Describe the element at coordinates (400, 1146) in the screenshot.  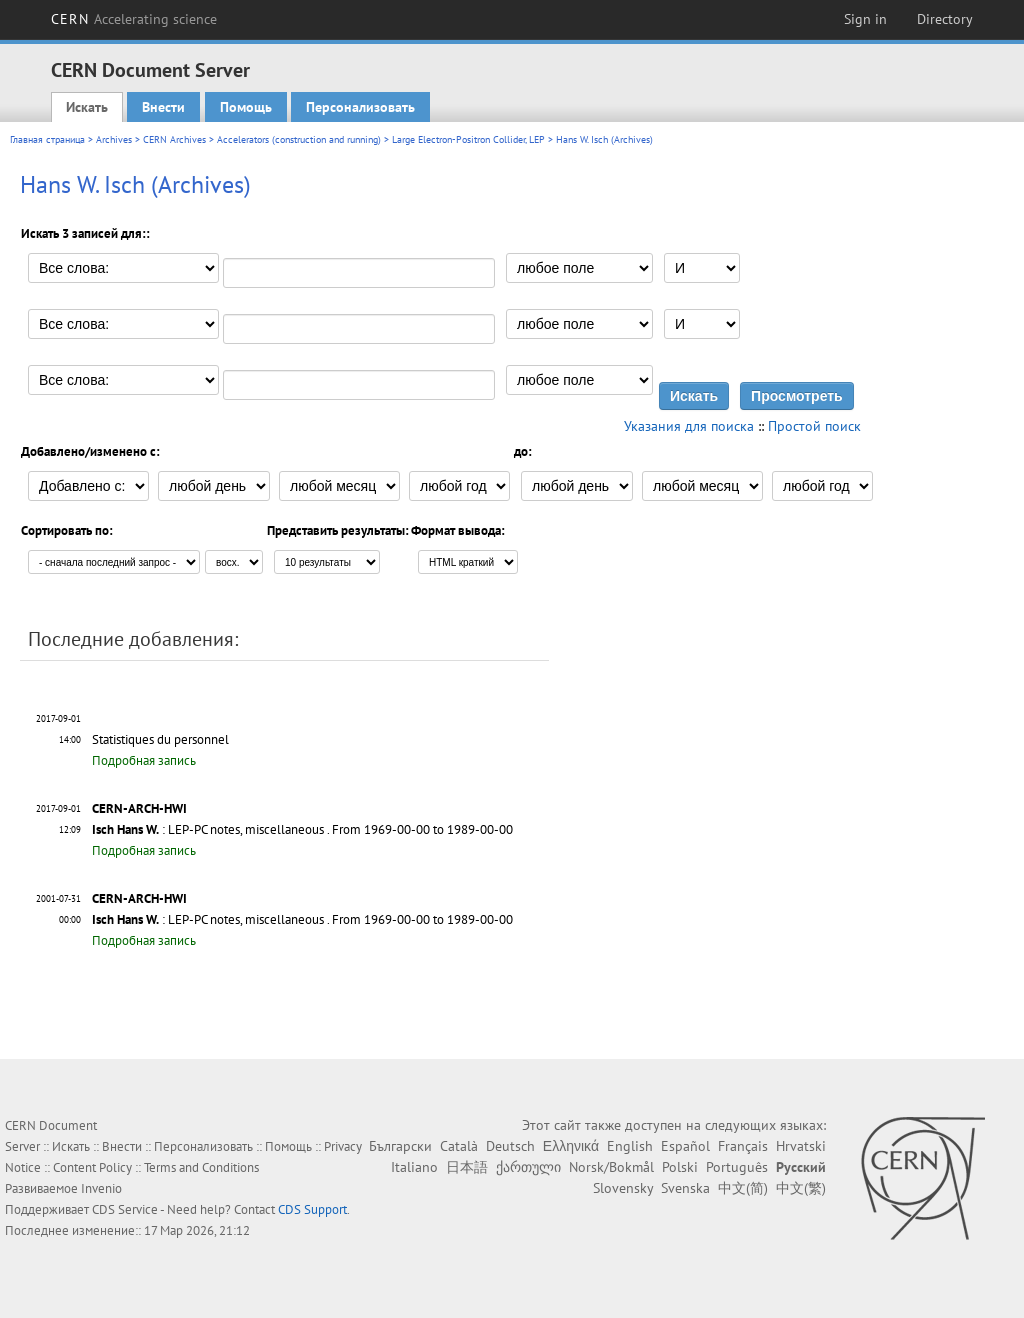
I see `Български` at that location.